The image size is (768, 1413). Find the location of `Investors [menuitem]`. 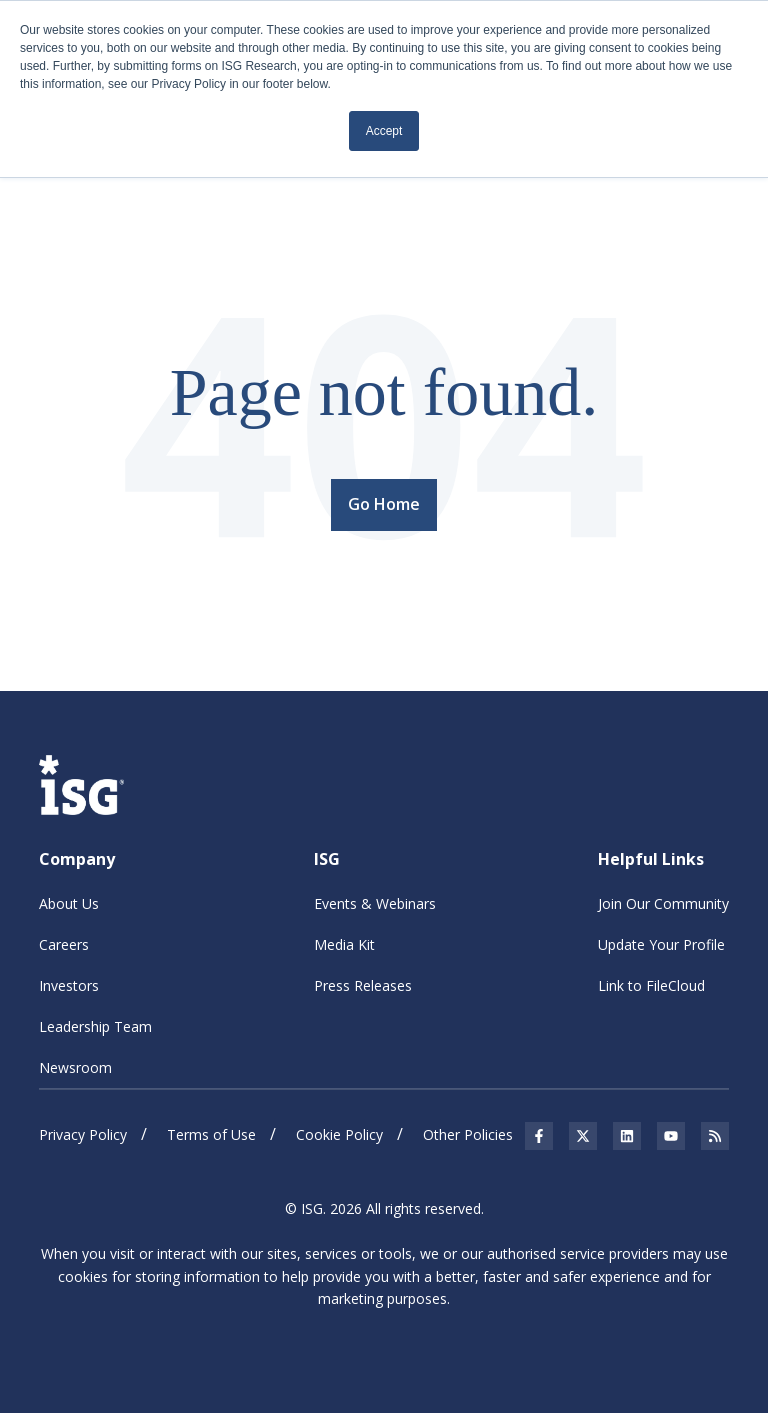

Investors [menuitem] is located at coordinates (69, 985).